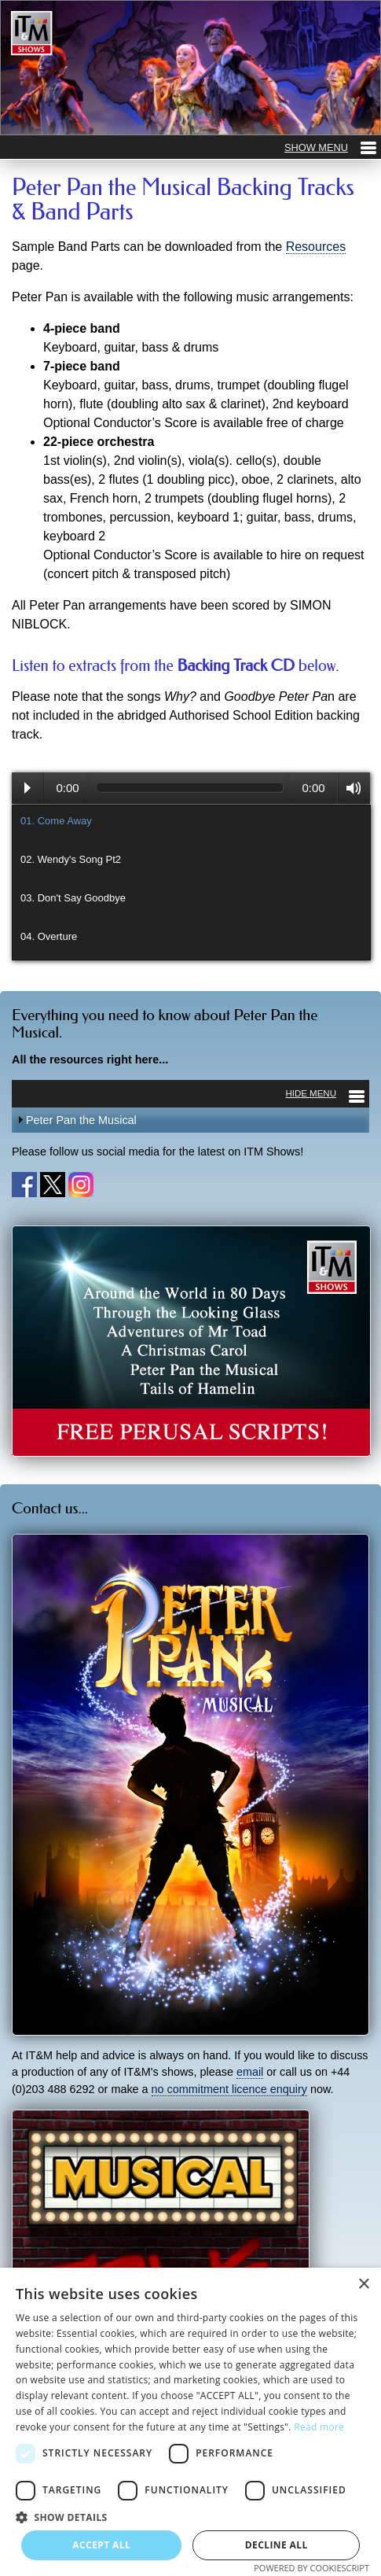 This screenshot has height=2576, width=381. What do you see at coordinates (363, 2284) in the screenshot?
I see `× [button]` at bounding box center [363, 2284].